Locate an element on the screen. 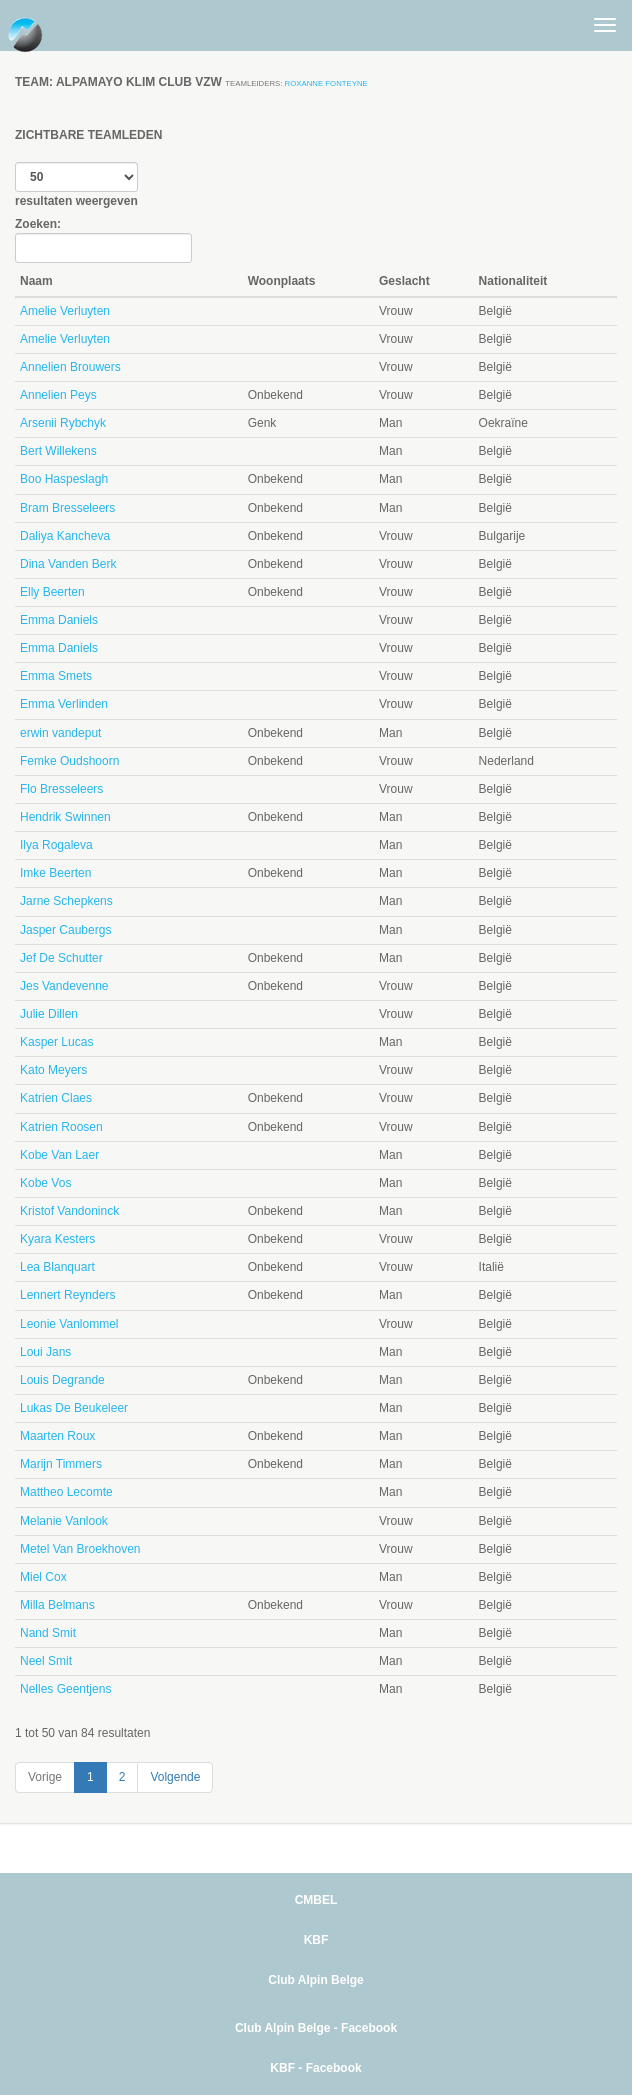 Image resolution: width=632 pixels, height=2095 pixels. Club Alpin Belge is located at coordinates (316, 1980).